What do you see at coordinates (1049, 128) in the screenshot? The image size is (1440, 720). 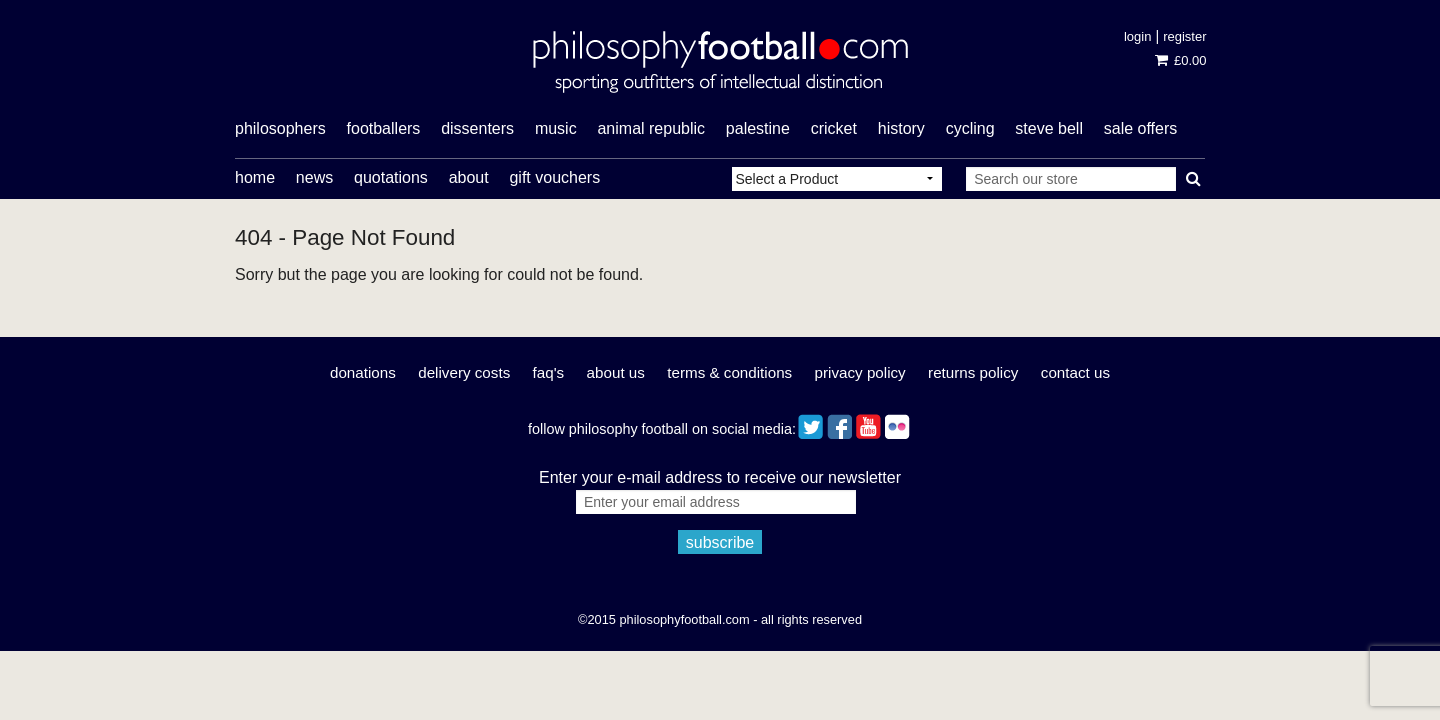 I see `Steve Bell` at bounding box center [1049, 128].